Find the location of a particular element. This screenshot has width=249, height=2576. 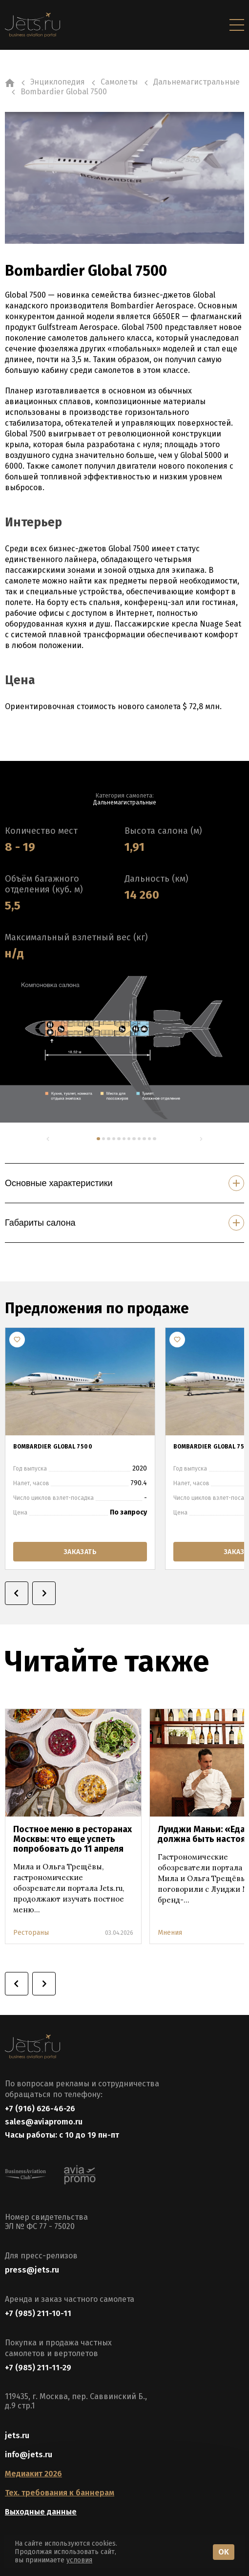

Постное меню в ресторанах Москвы: что еще успеть попробовать до 11 апреля is located at coordinates (72, 1839).